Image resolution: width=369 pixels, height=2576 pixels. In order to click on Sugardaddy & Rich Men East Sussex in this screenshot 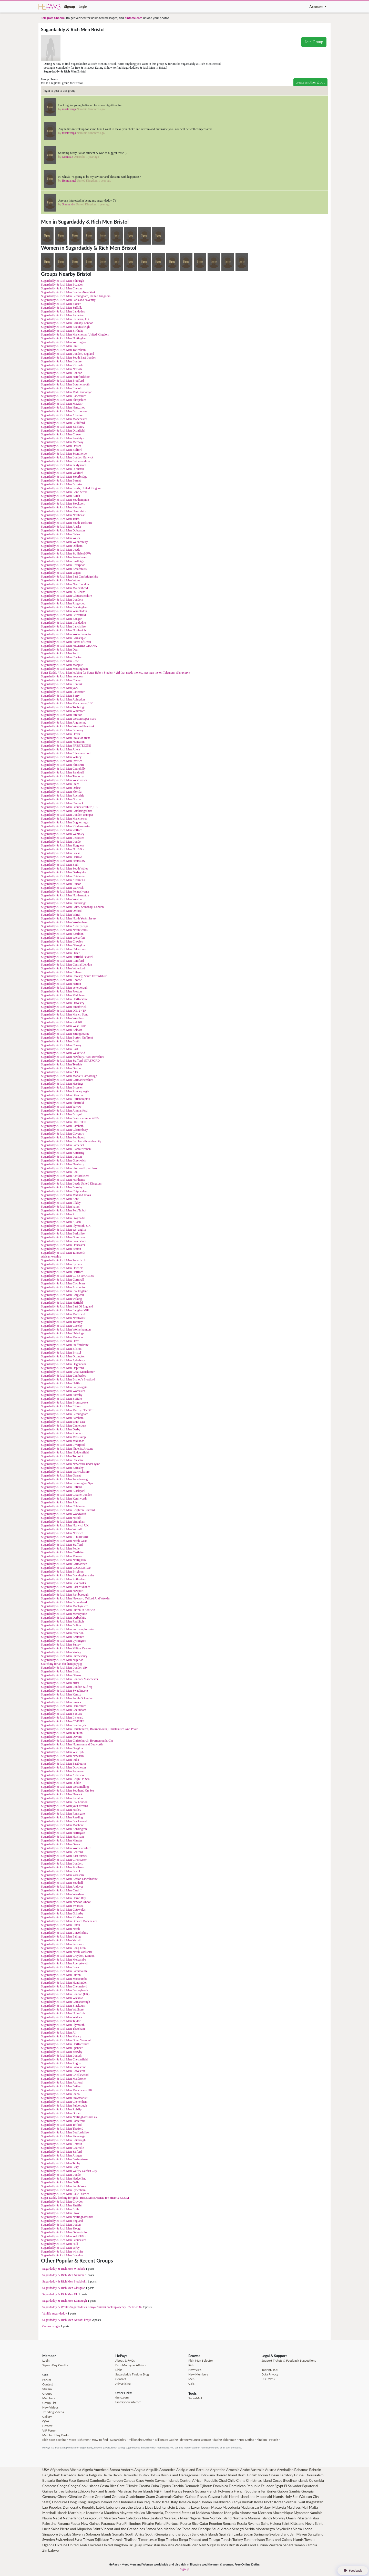, I will do `click(64, 1856)`.